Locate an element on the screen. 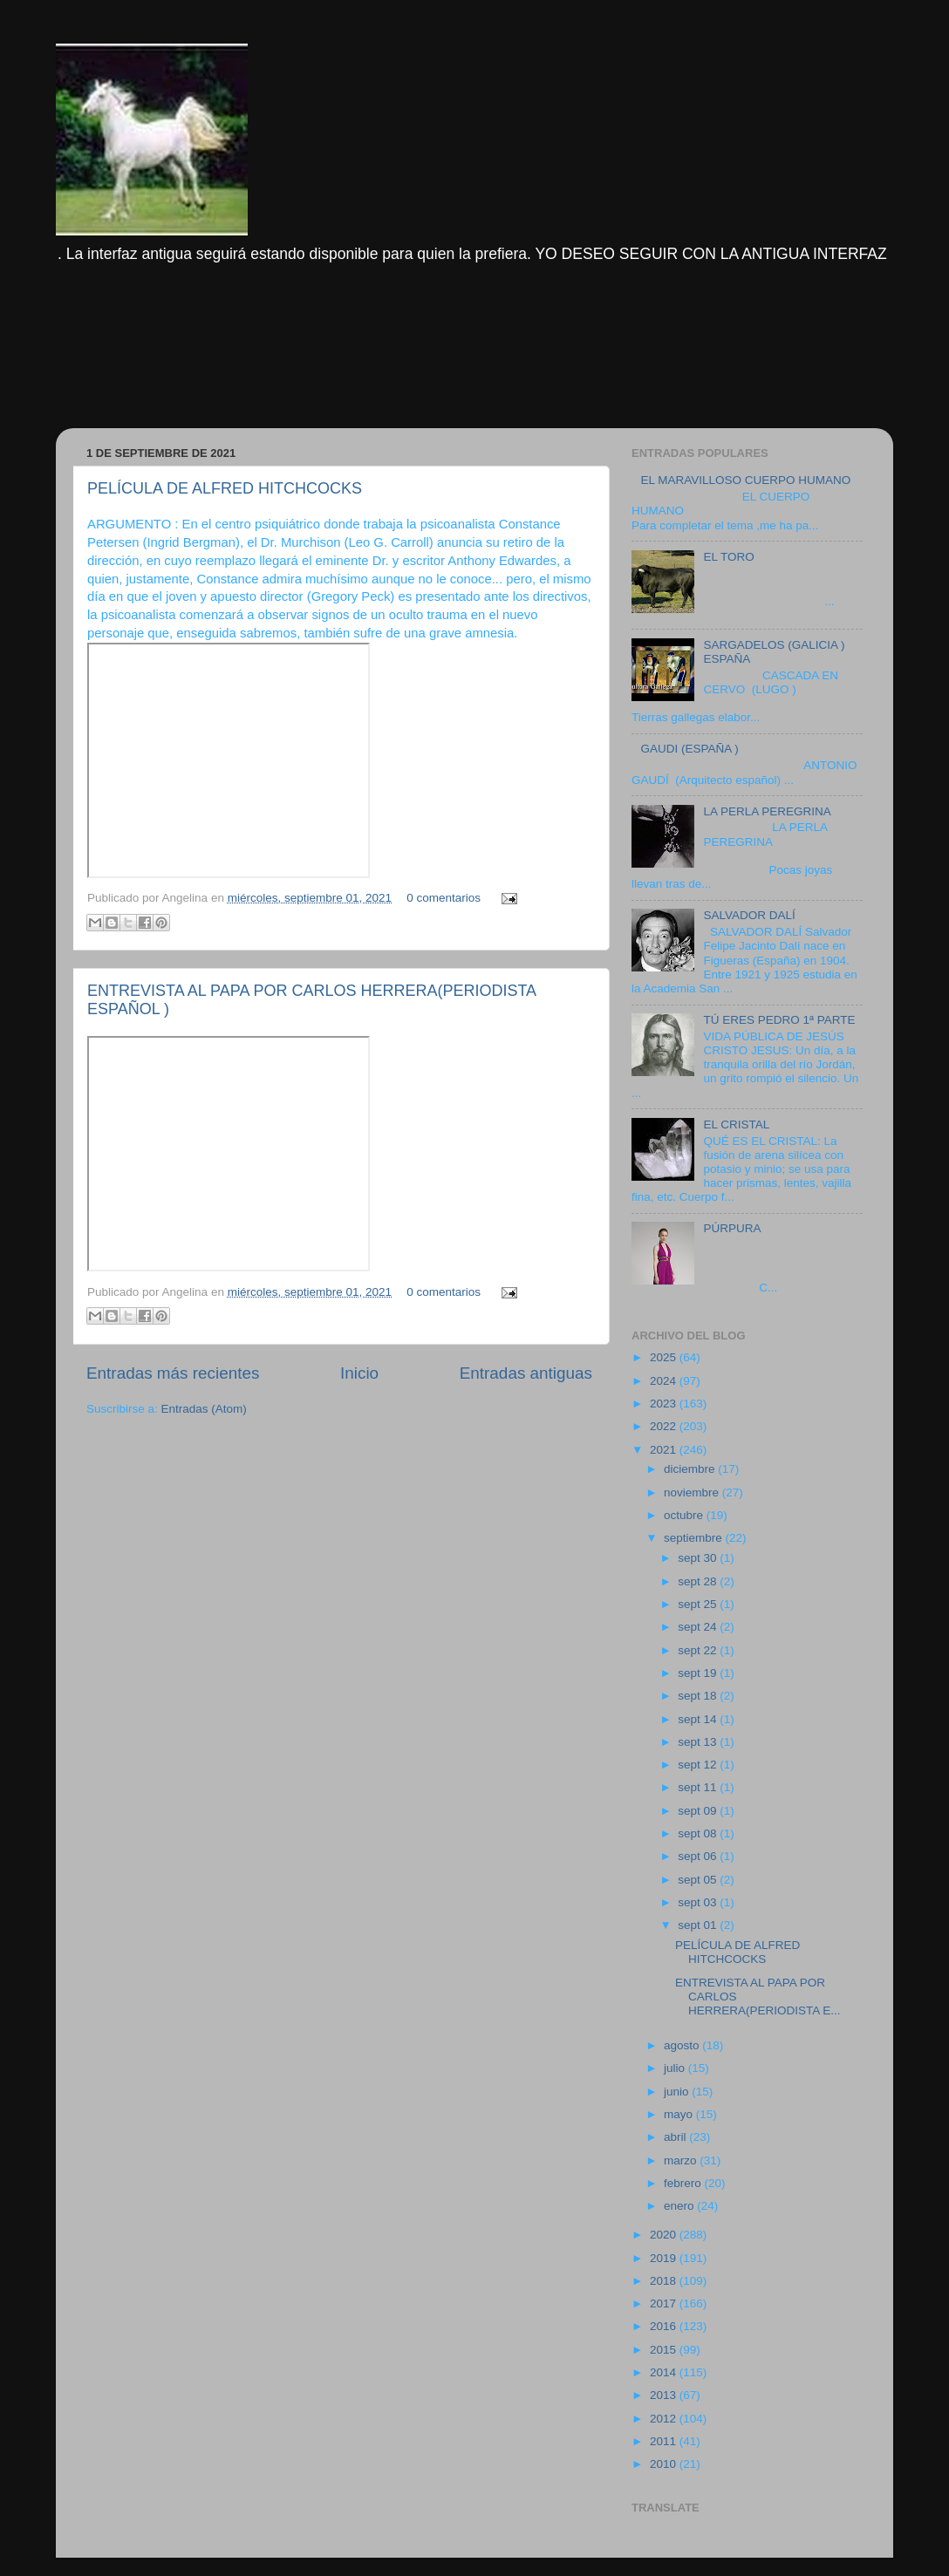 The image size is (949, 2576). sept 12 is located at coordinates (699, 1764).